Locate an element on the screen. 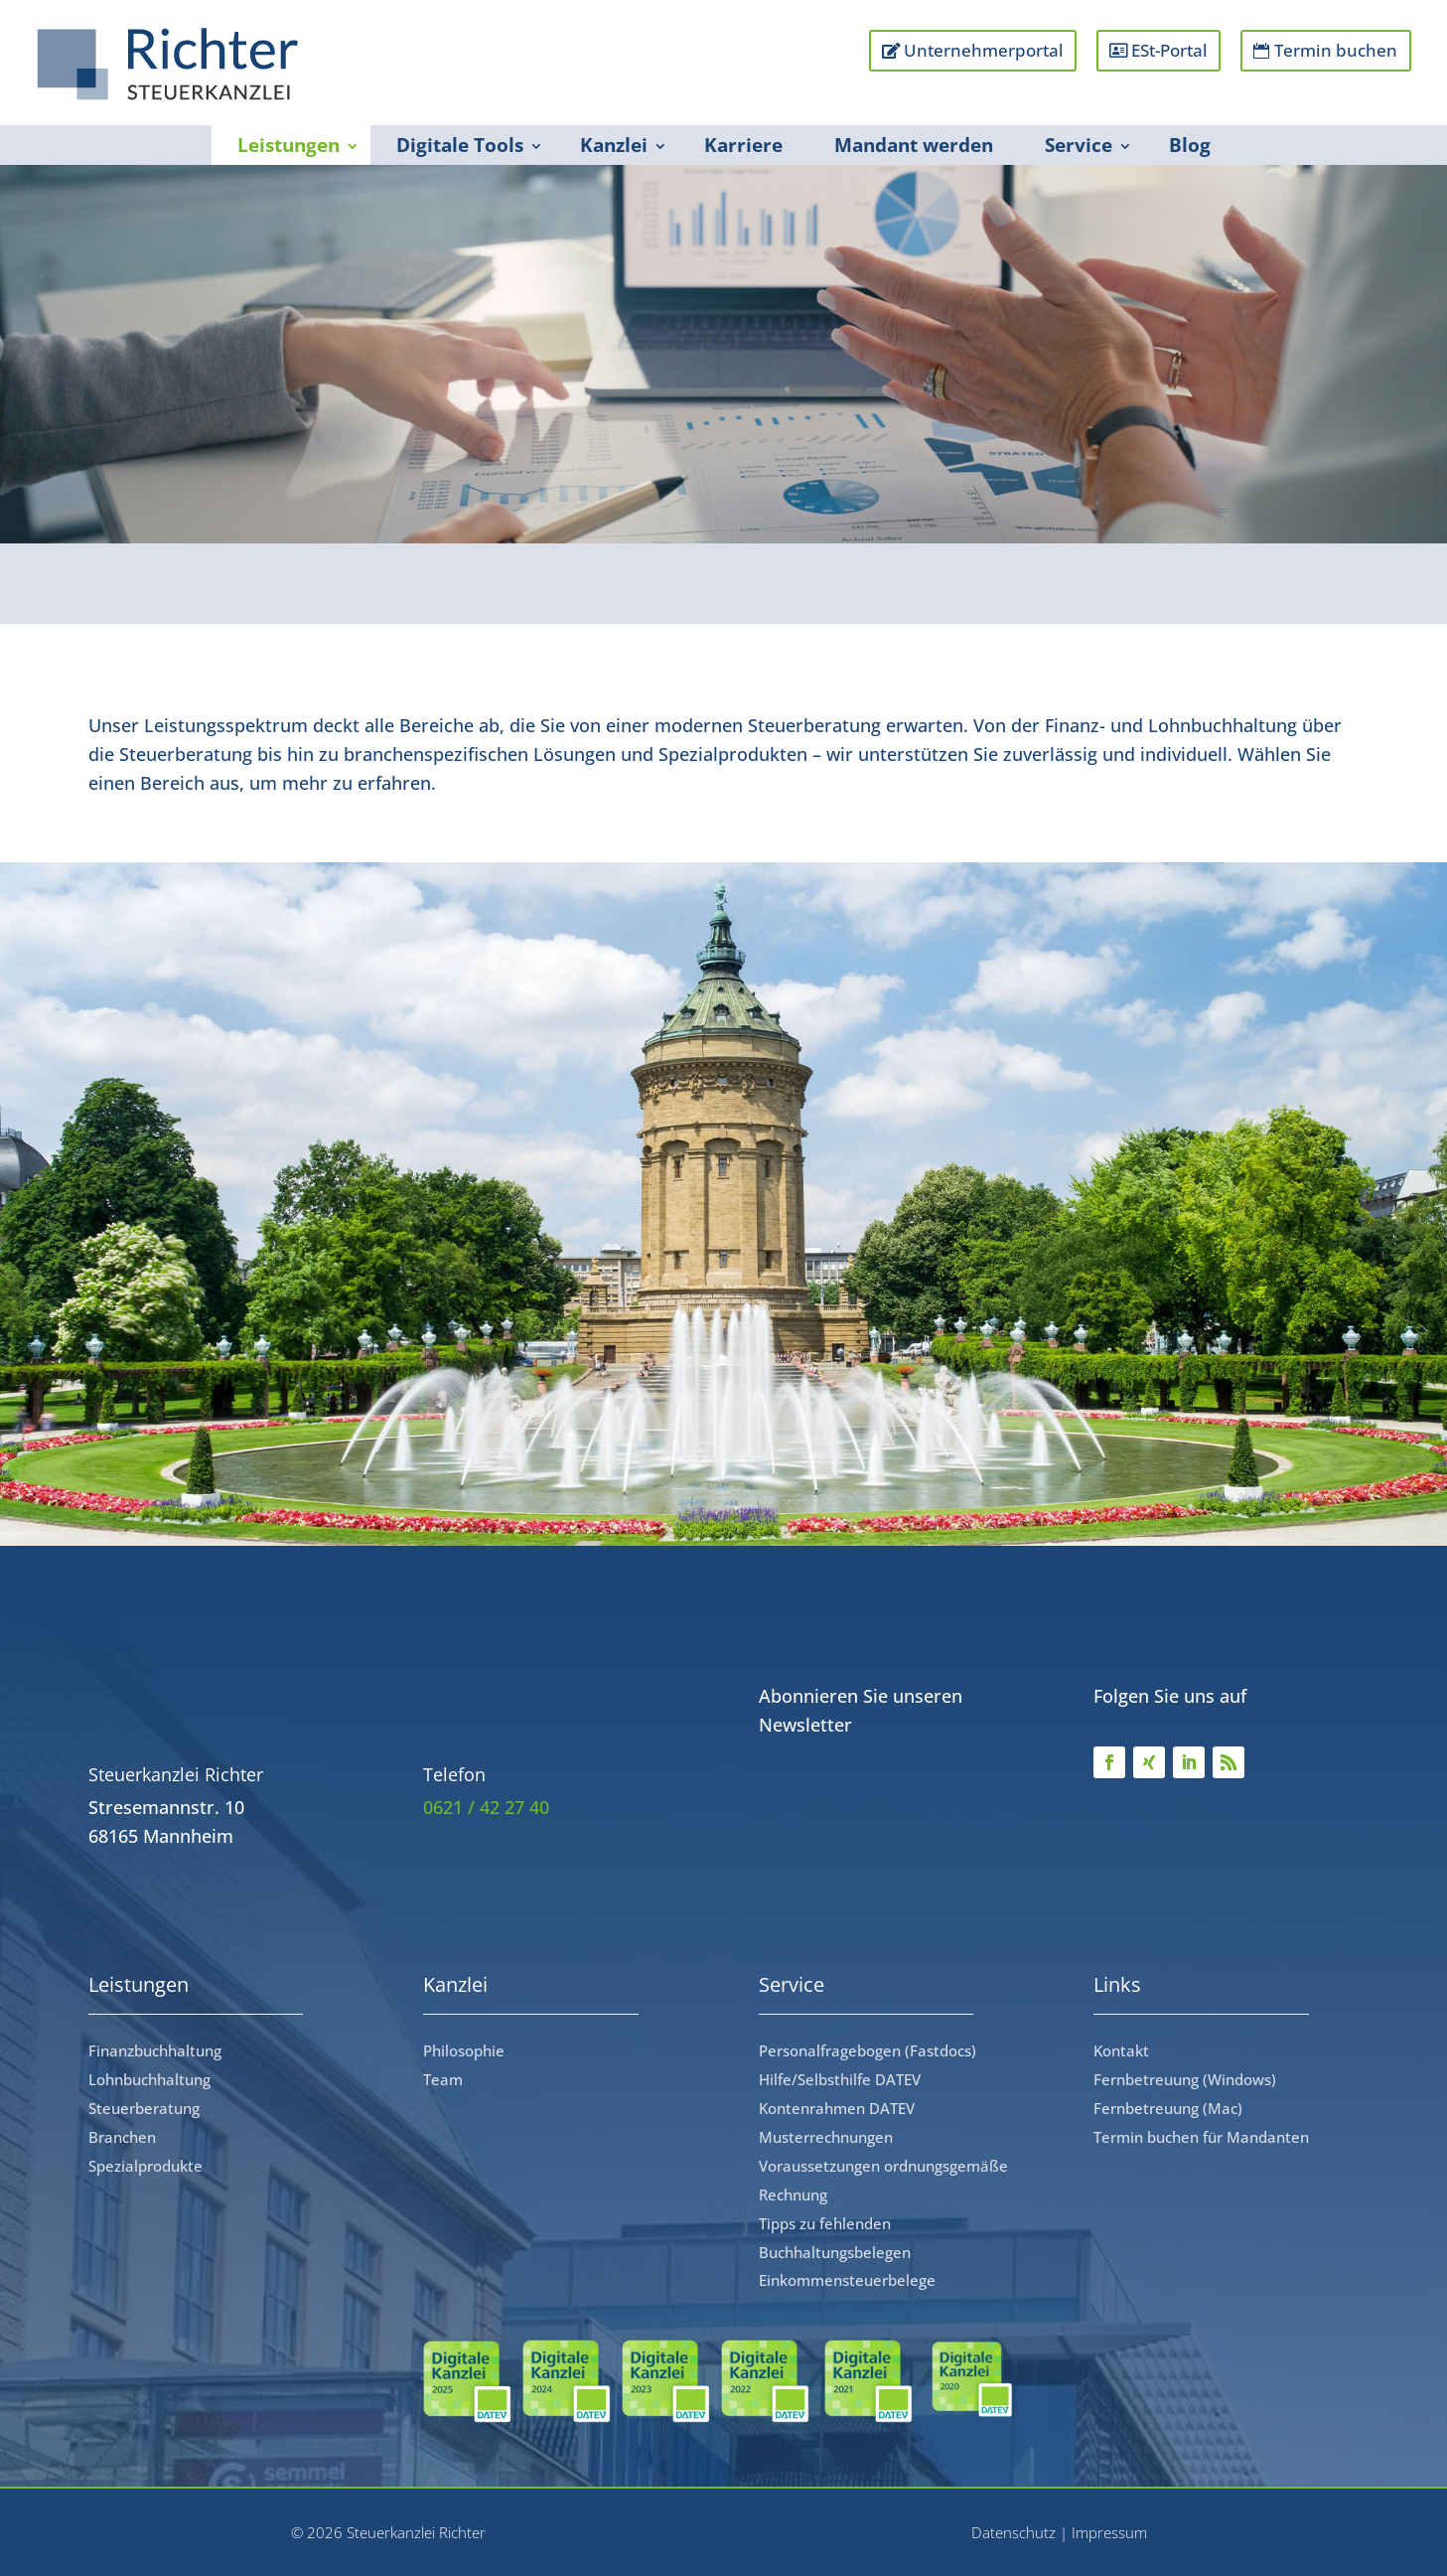 The width and height of the screenshot is (1447, 2576). Unternehmerportal is located at coordinates (979, 50).